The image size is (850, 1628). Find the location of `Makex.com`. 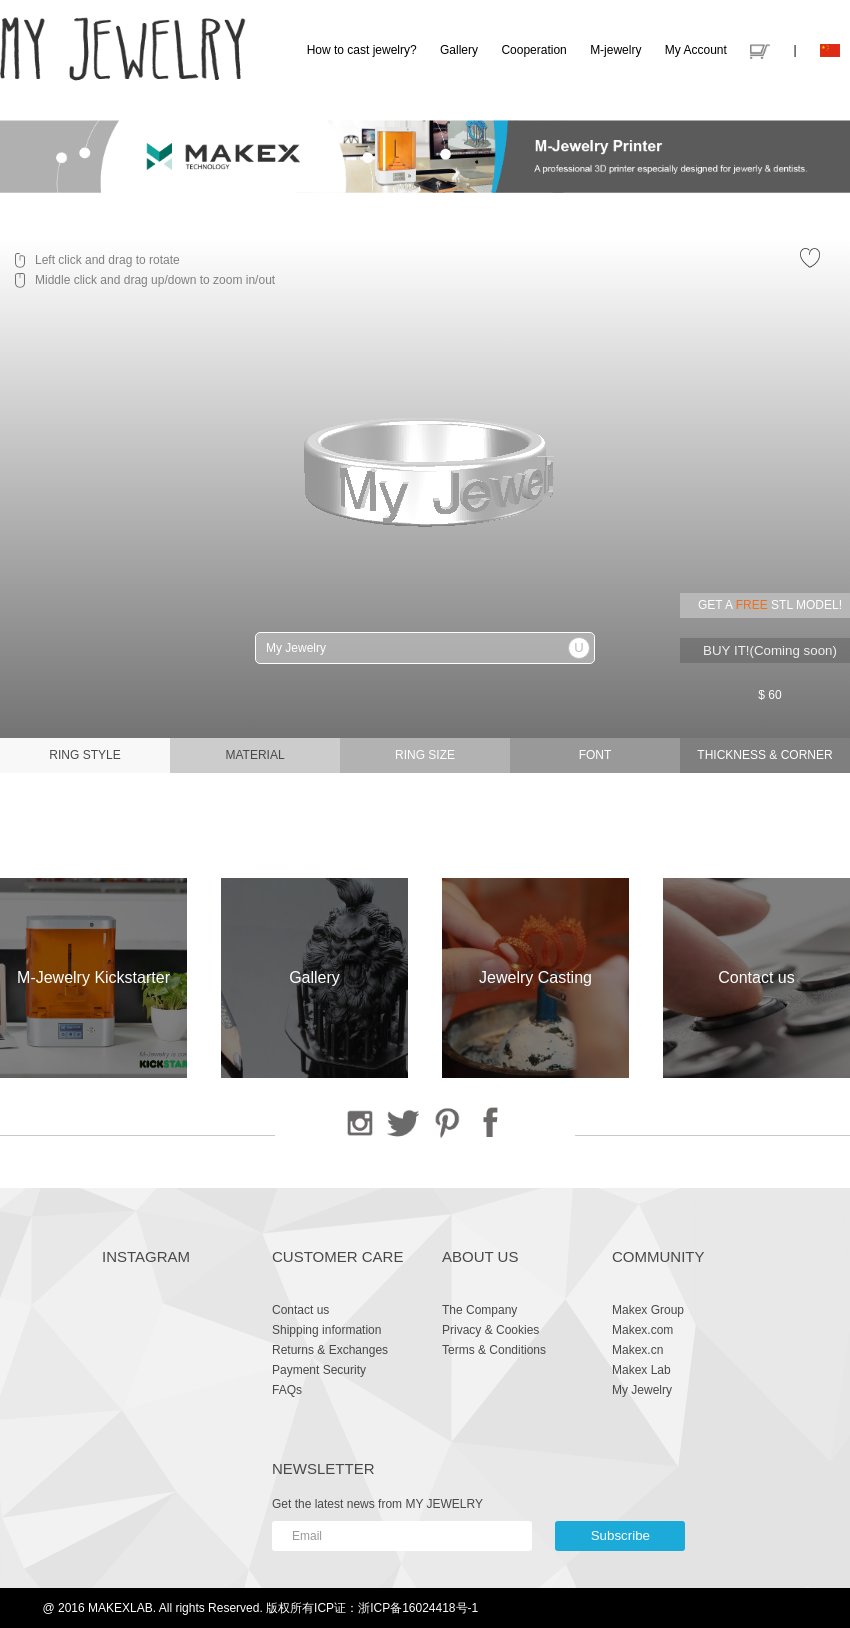

Makex.com is located at coordinates (642, 1330).